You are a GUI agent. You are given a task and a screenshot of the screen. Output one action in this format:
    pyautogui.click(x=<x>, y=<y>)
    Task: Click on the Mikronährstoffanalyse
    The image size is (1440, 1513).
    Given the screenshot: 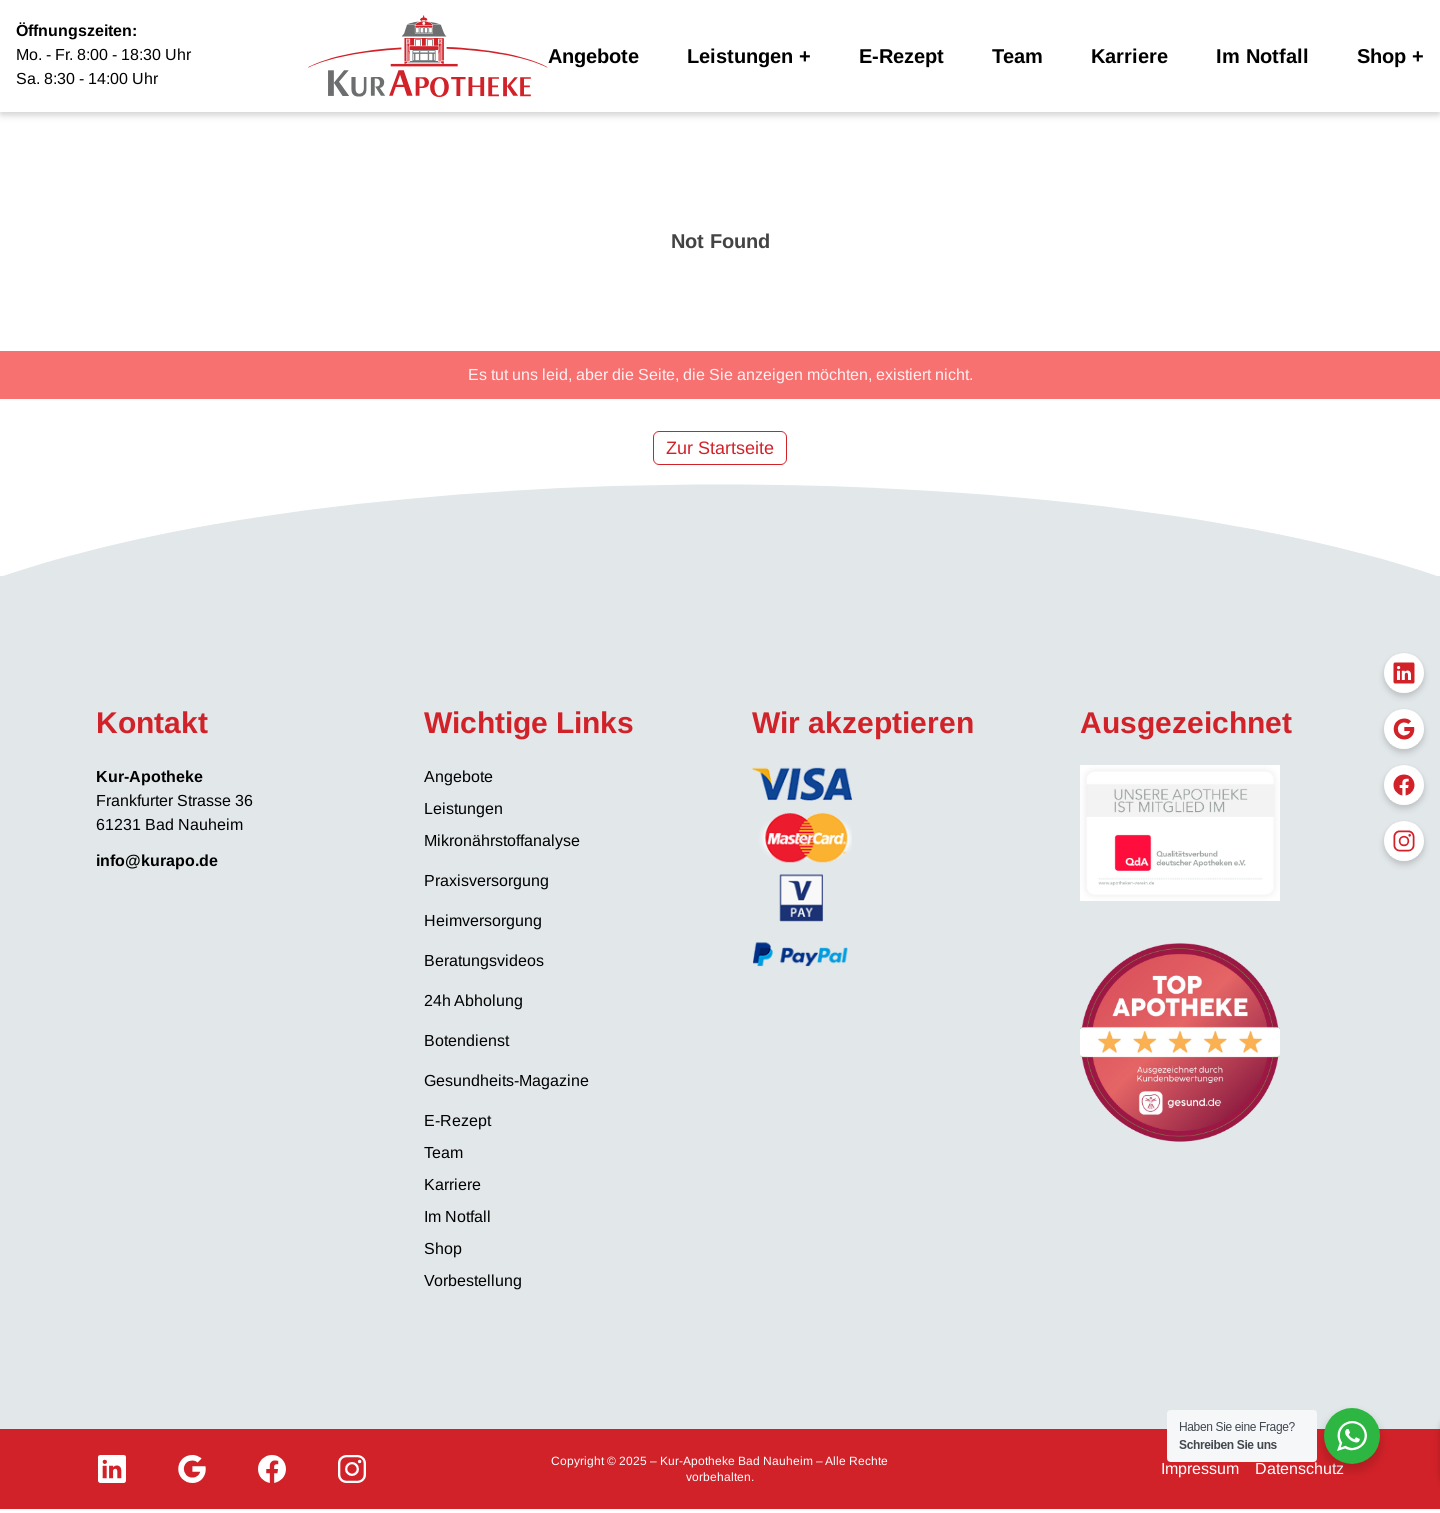 What is the action you would take?
    pyautogui.click(x=502, y=840)
    